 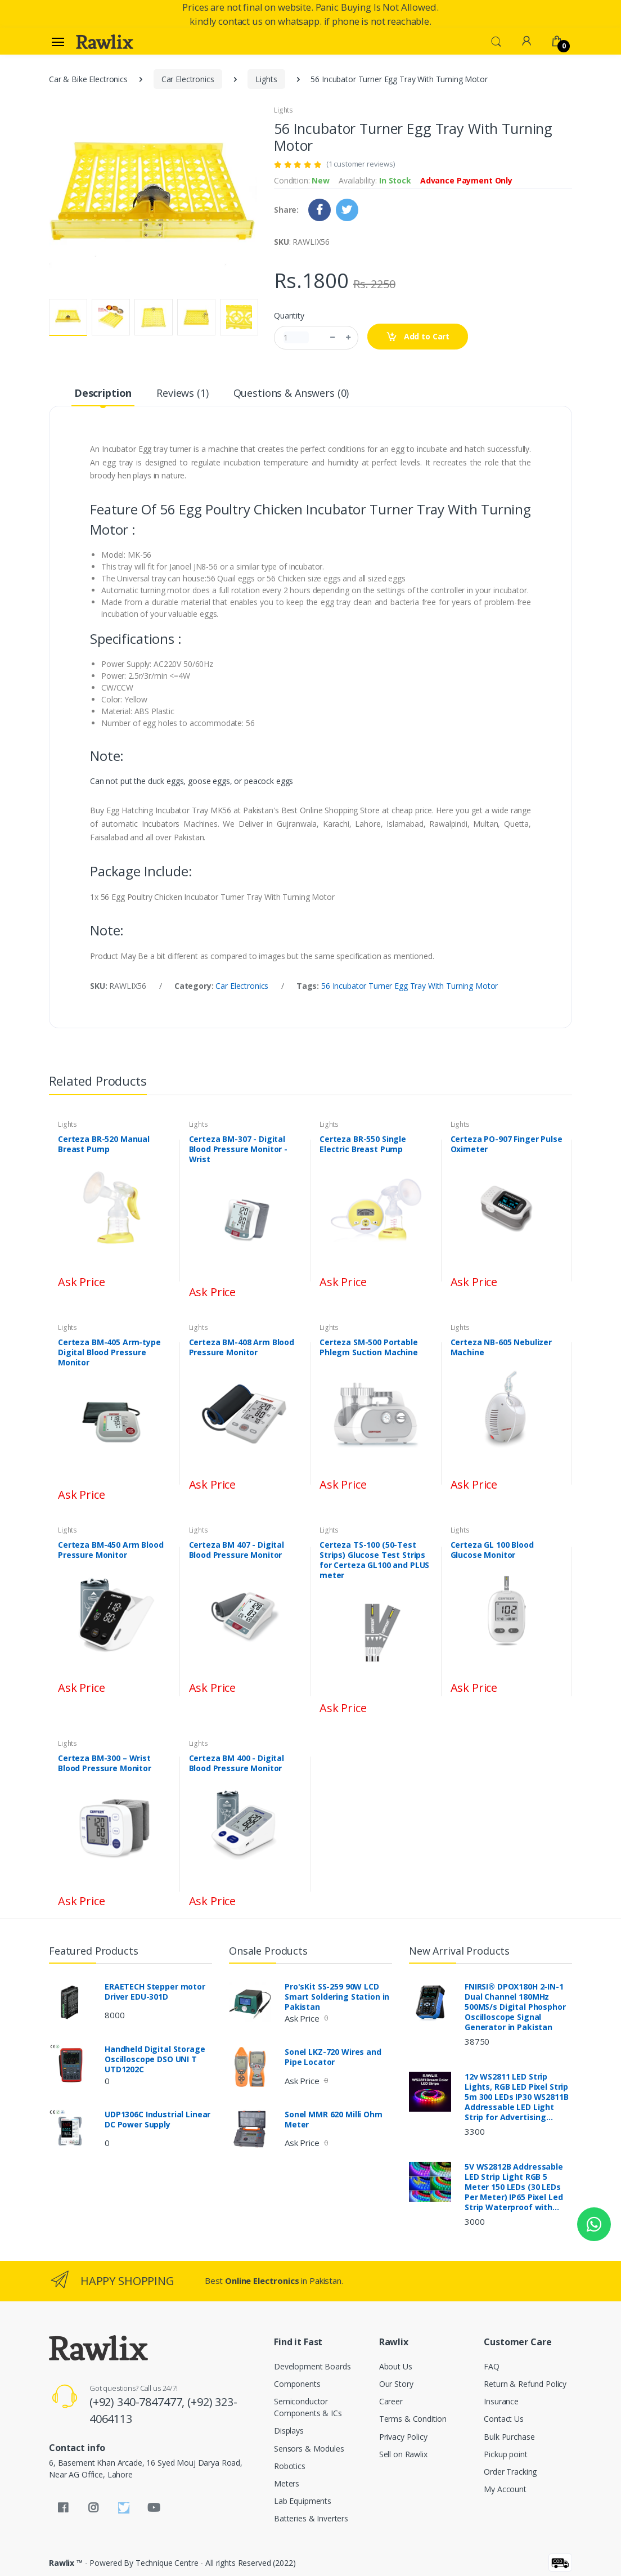 What do you see at coordinates (237, 1550) in the screenshot?
I see `Certeza BM 407 - Digital Blood Pressure Monitor` at bounding box center [237, 1550].